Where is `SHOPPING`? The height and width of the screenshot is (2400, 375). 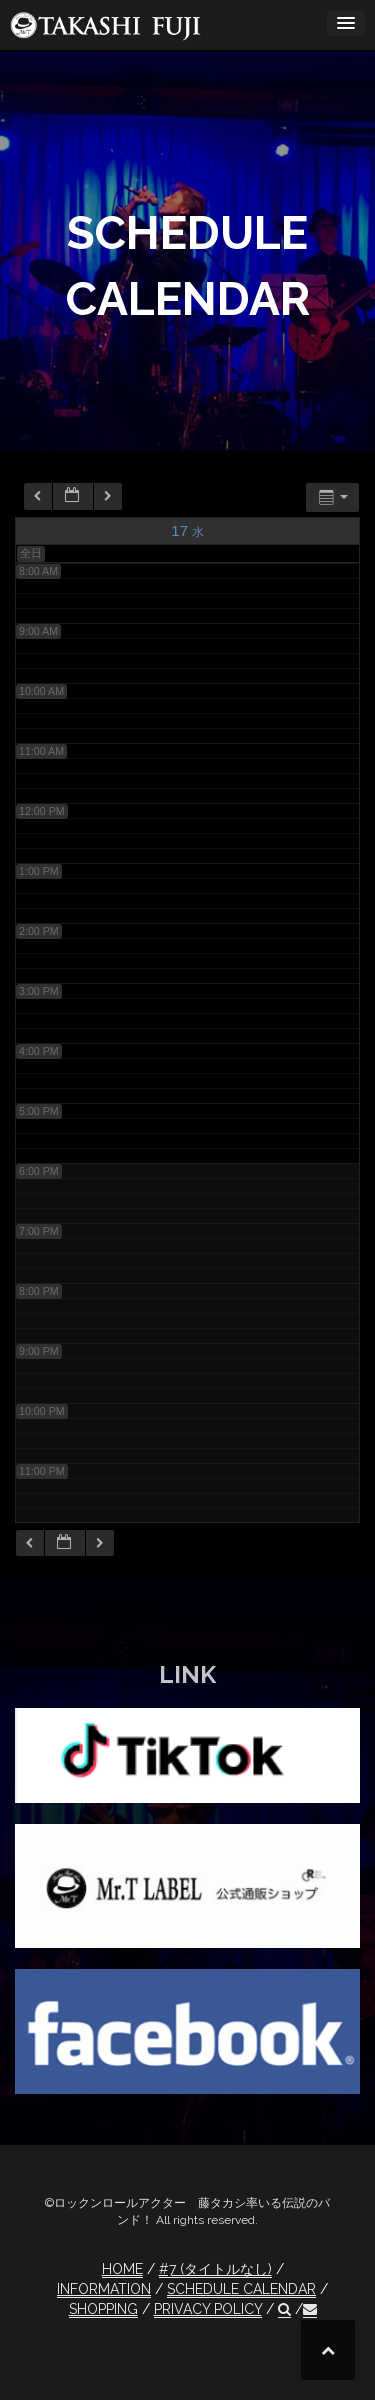 SHOPPING is located at coordinates (103, 2309).